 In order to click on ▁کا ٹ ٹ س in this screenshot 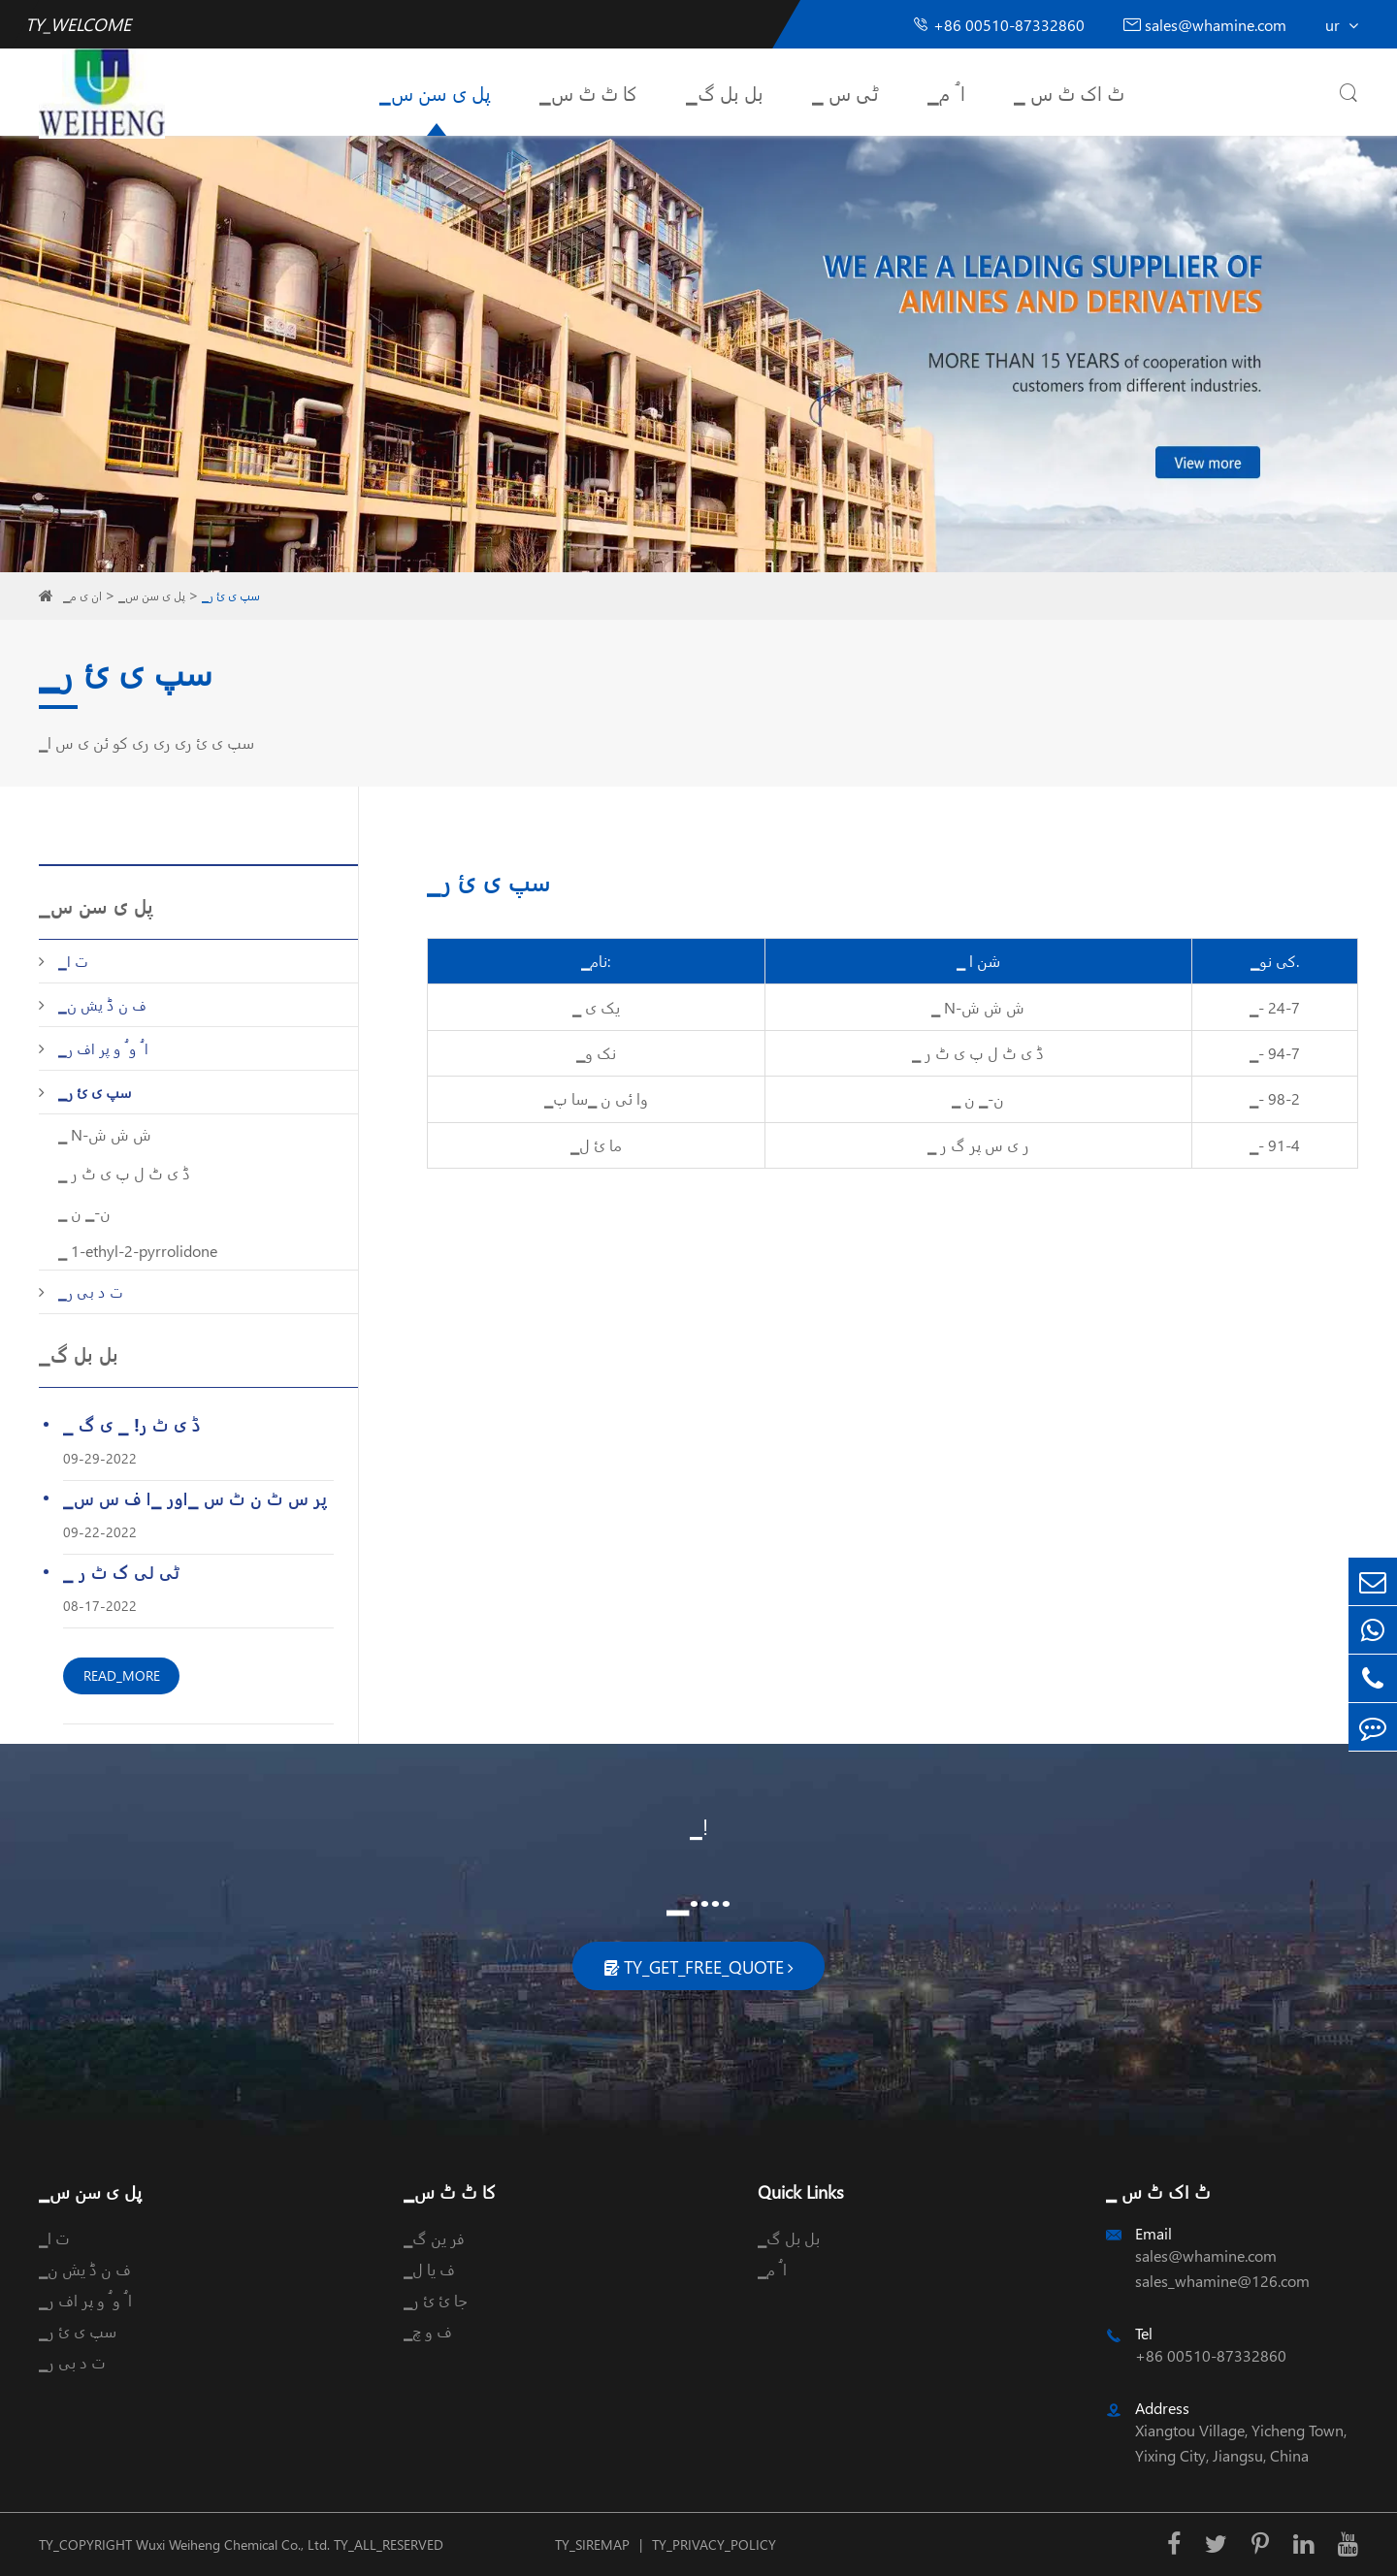, I will do `click(588, 92)`.